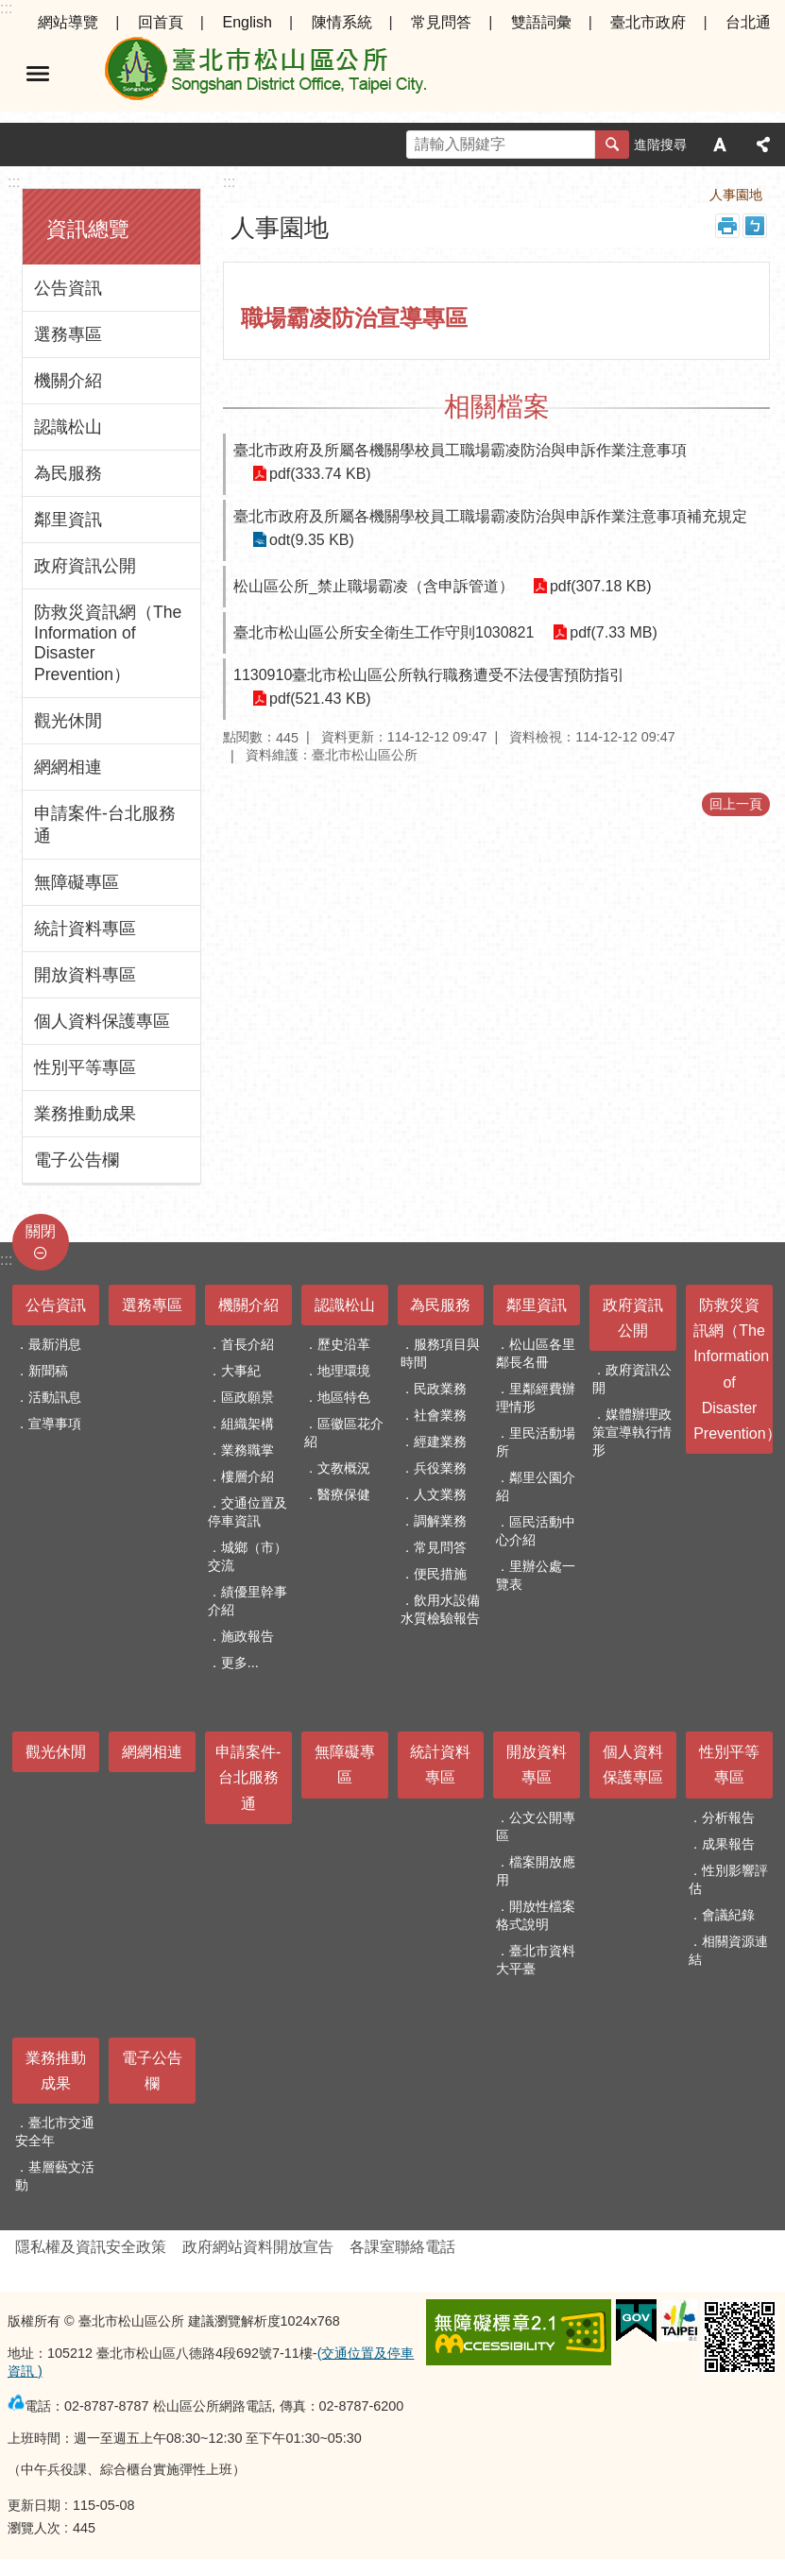 The image size is (785, 2576). I want to click on 陳情系統, so click(342, 22).